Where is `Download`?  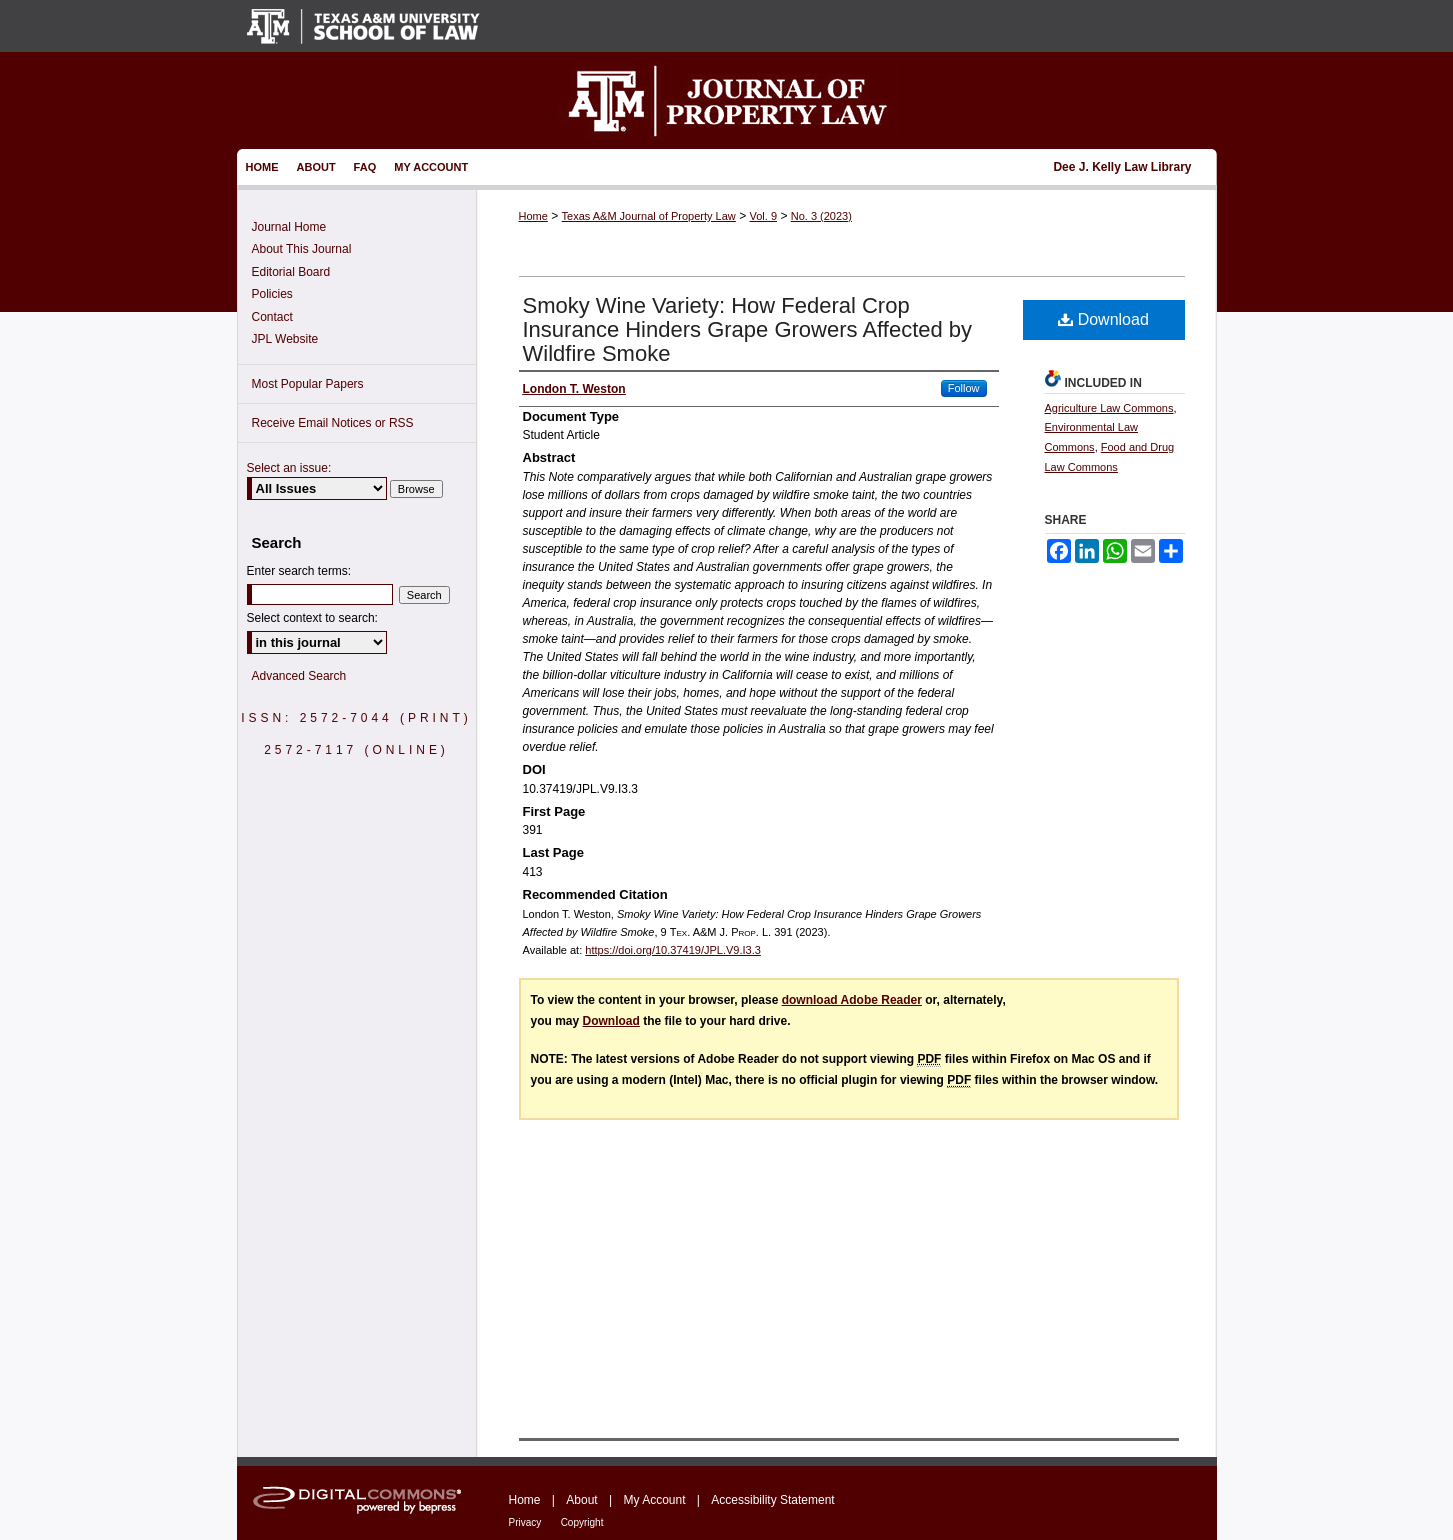 Download is located at coordinates (1103, 319).